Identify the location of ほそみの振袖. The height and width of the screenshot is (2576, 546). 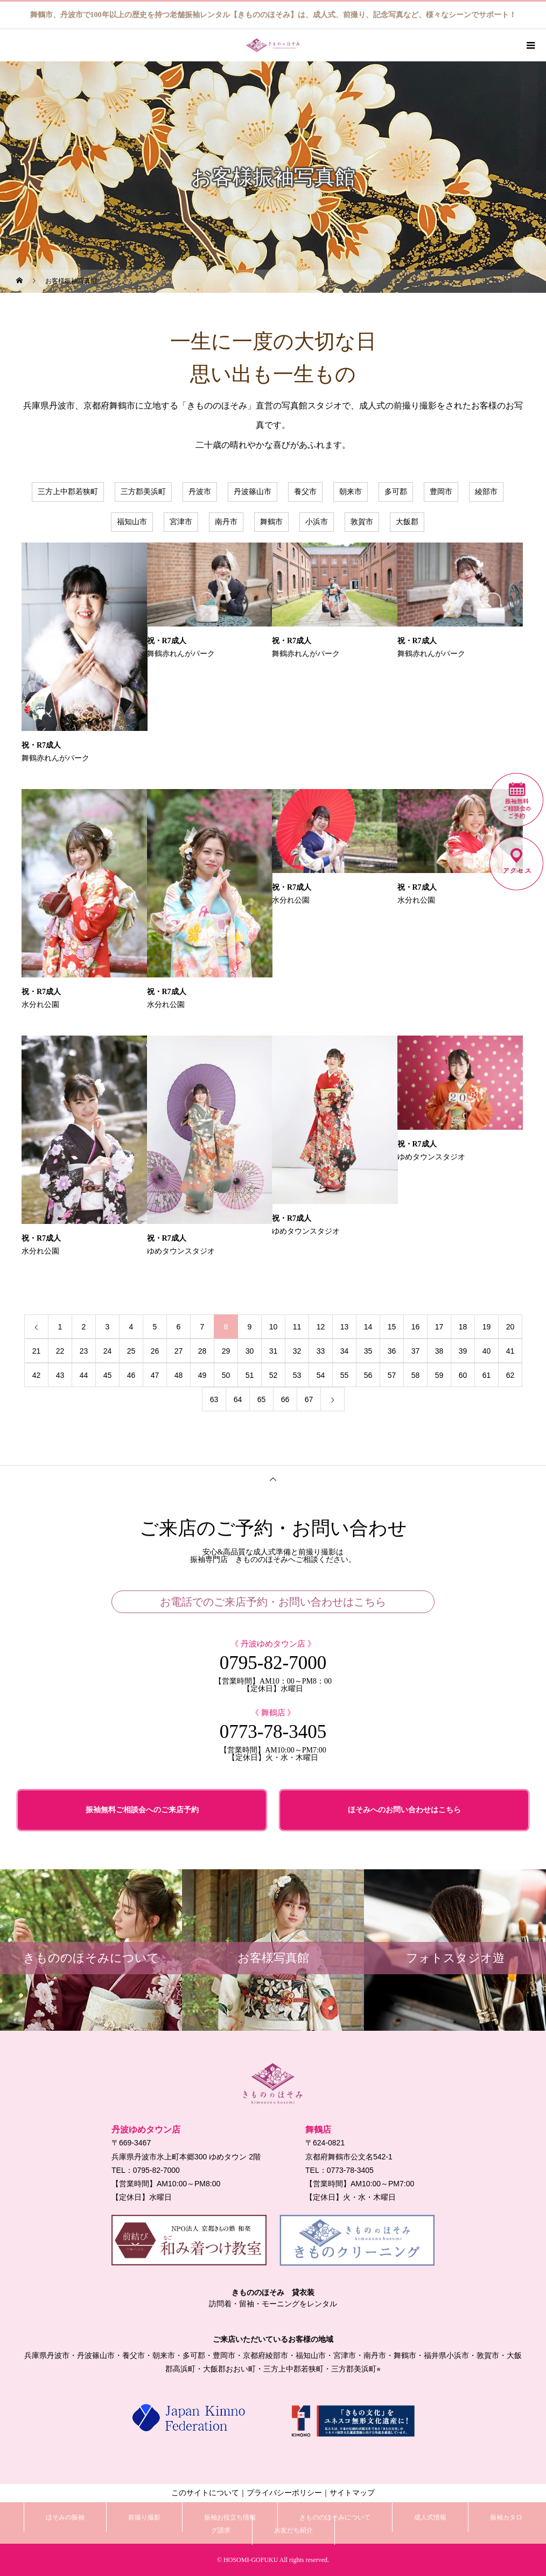
(65, 2517).